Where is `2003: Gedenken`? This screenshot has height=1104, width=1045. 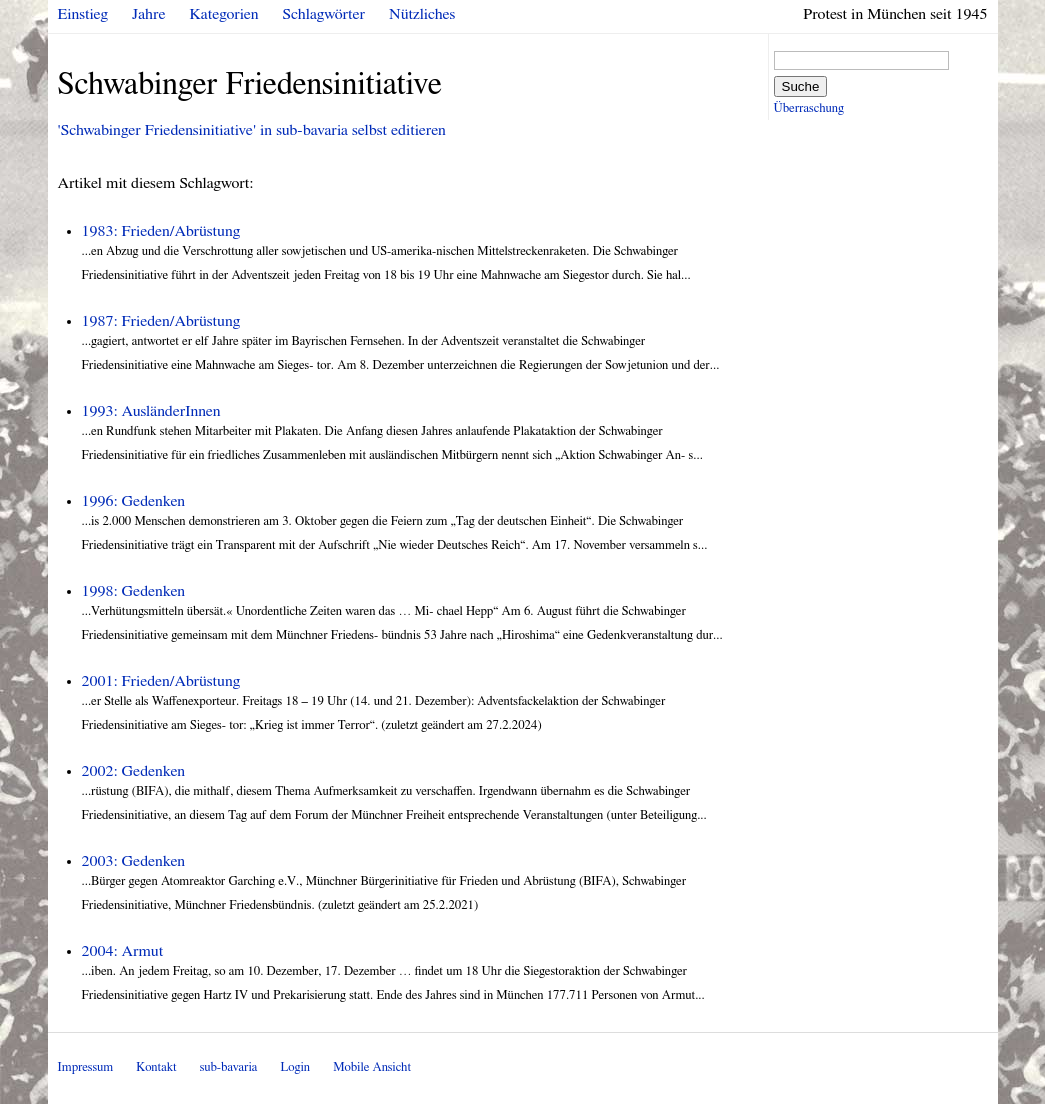 2003: Gedenken is located at coordinates (134, 861).